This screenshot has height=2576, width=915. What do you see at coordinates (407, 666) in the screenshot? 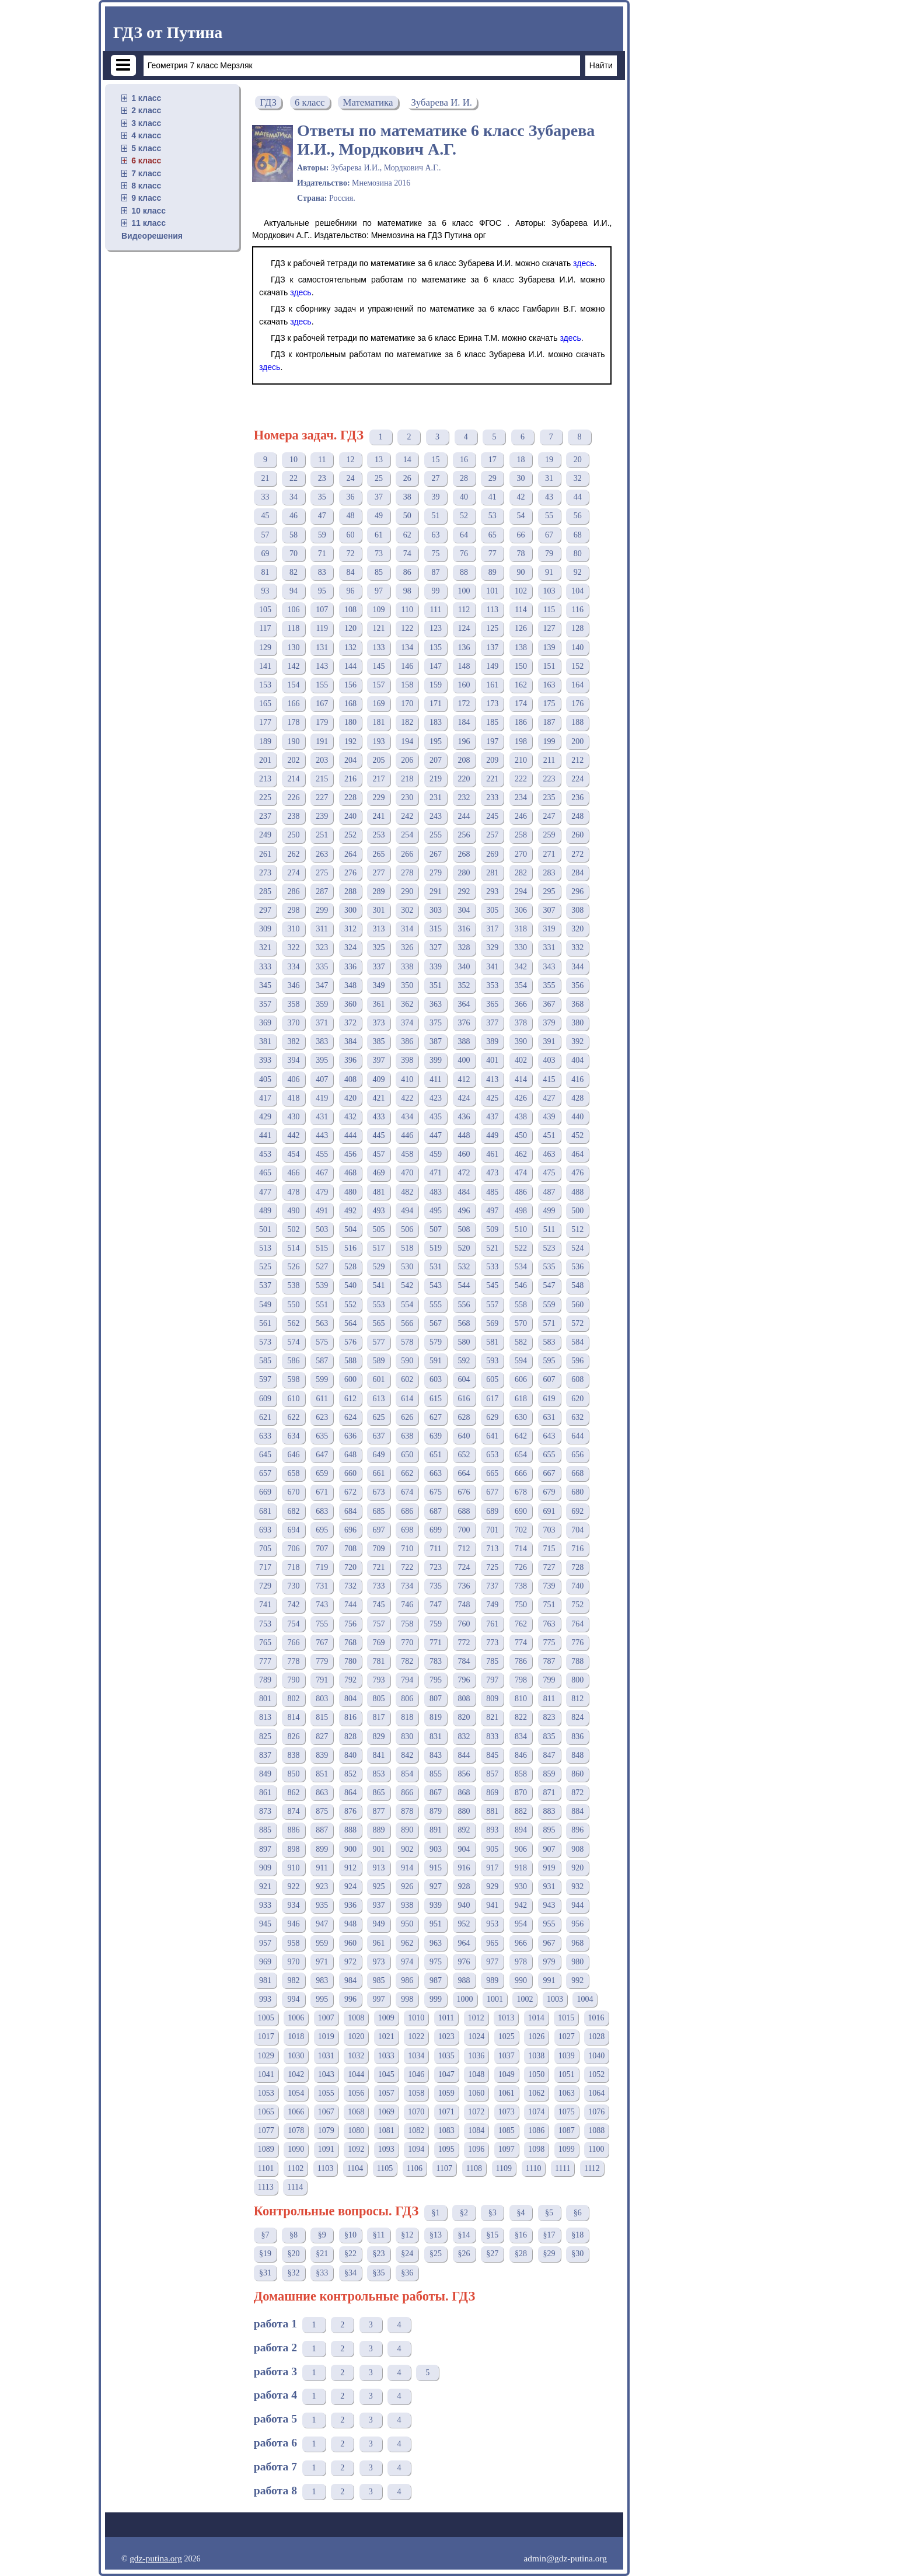
I see `146` at bounding box center [407, 666].